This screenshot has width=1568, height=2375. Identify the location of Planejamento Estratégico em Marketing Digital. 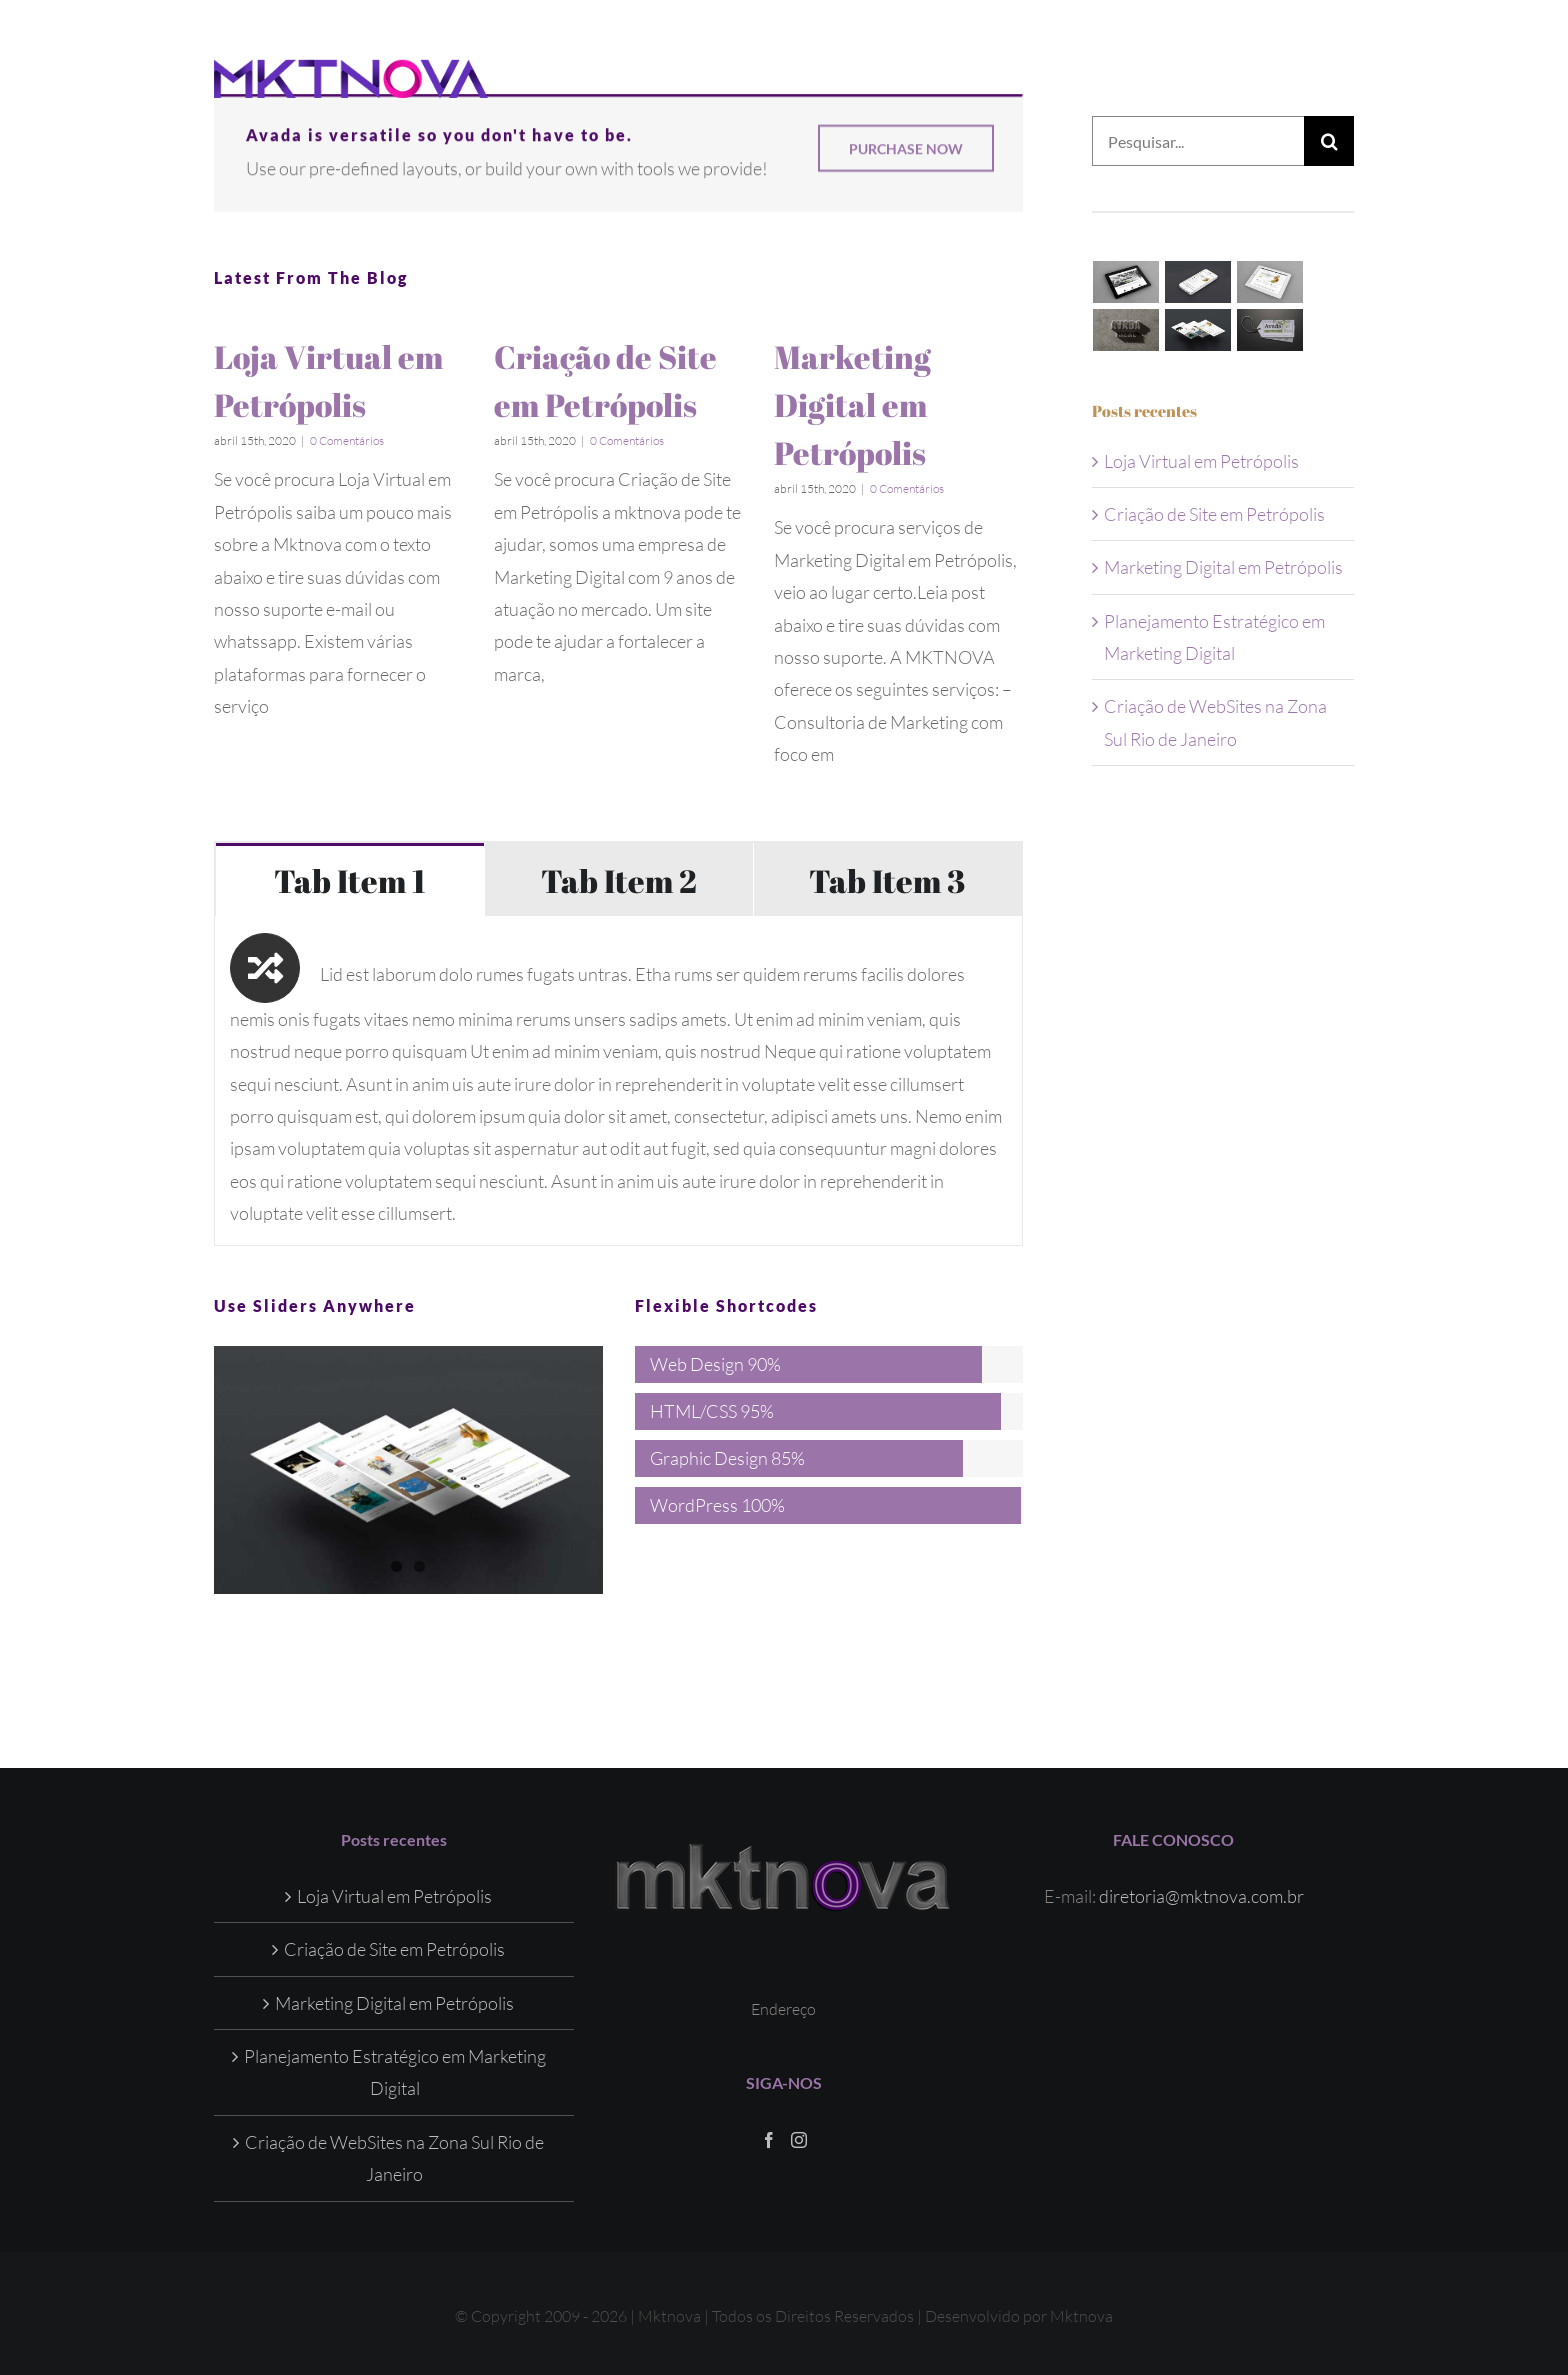
(395, 2072).